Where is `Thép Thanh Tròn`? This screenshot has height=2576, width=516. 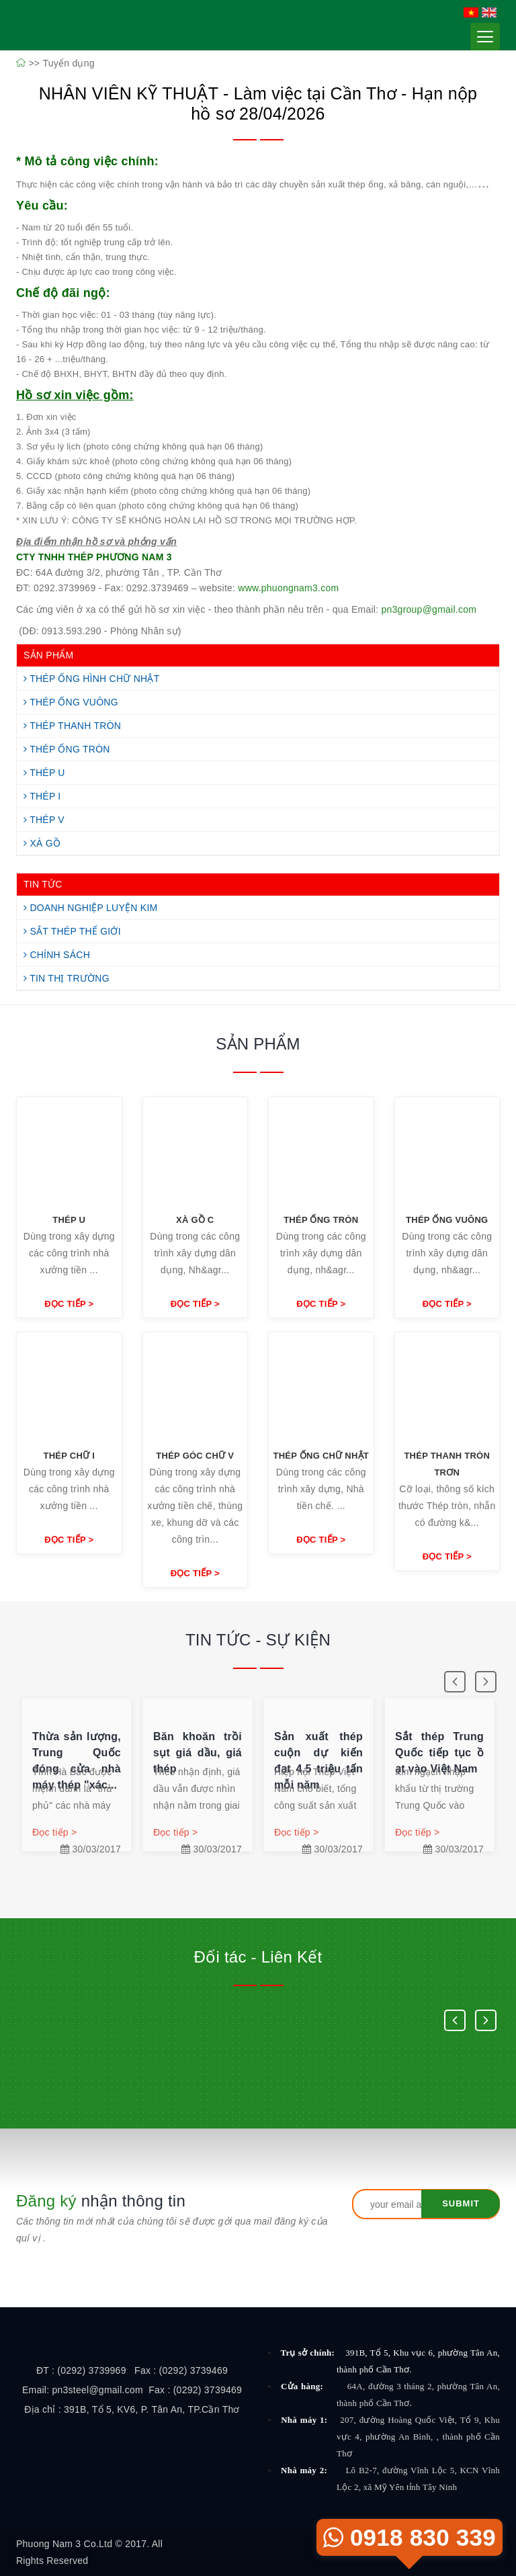 Thép Thanh Tròn is located at coordinates (72, 725).